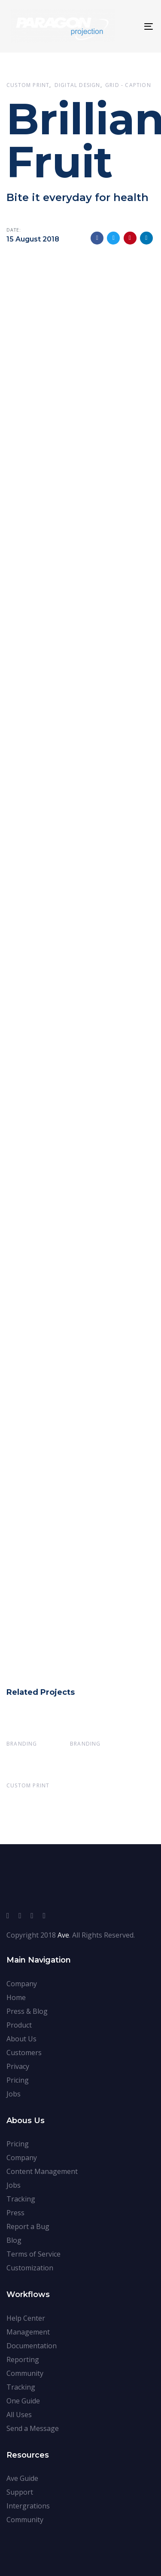  Describe the element at coordinates (17, 2080) in the screenshot. I see `Pricing` at that location.